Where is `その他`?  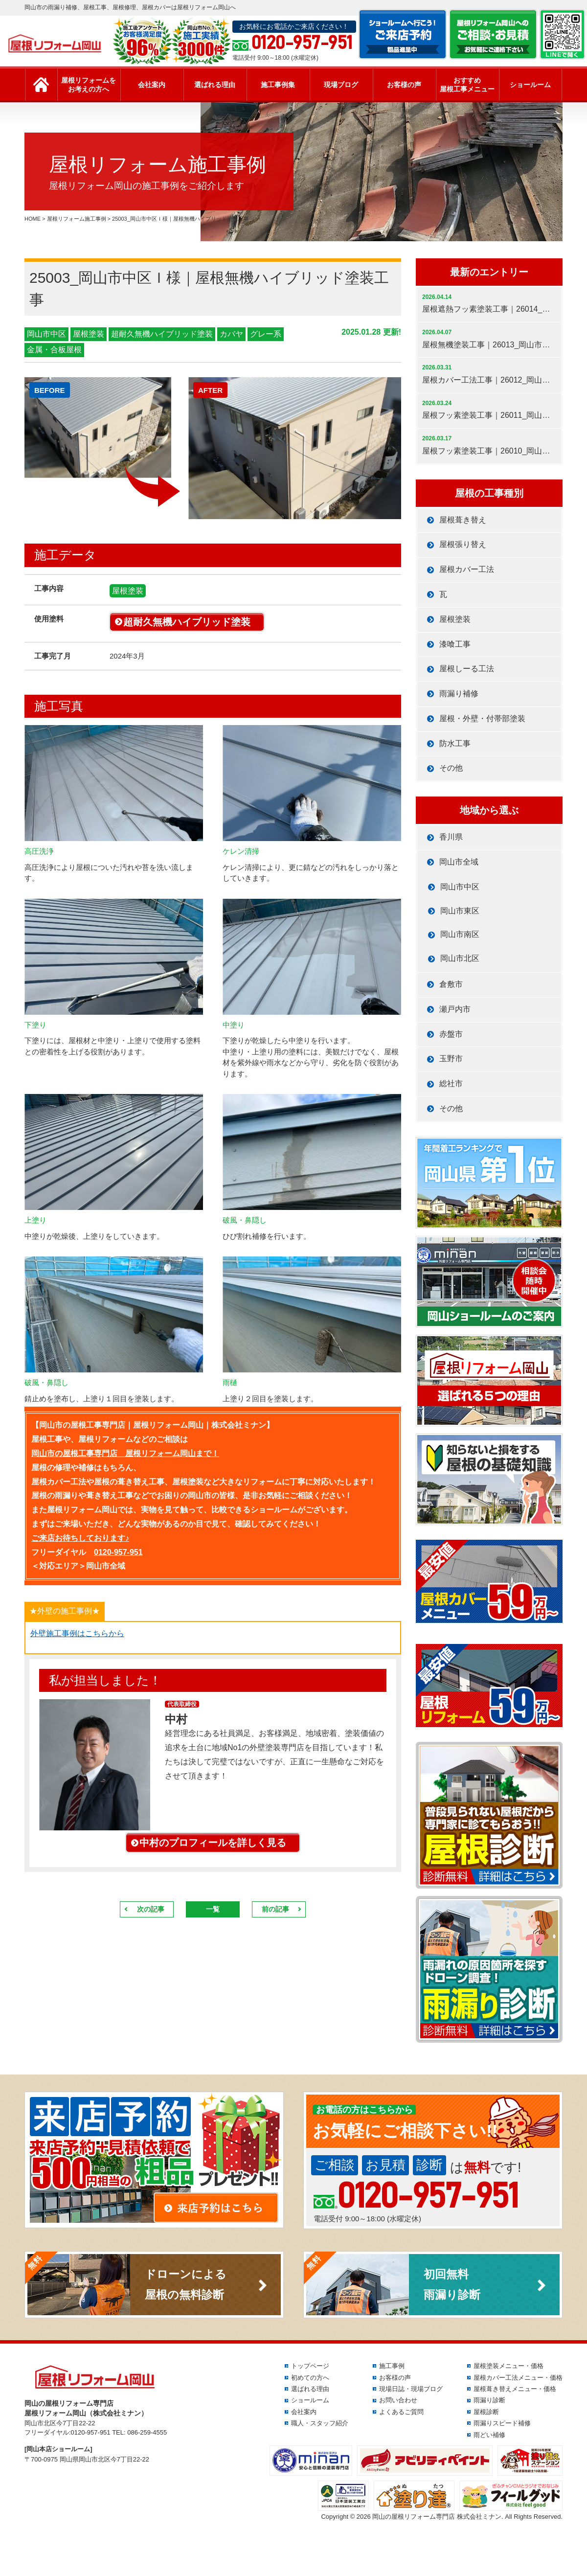 その他 is located at coordinates (451, 768).